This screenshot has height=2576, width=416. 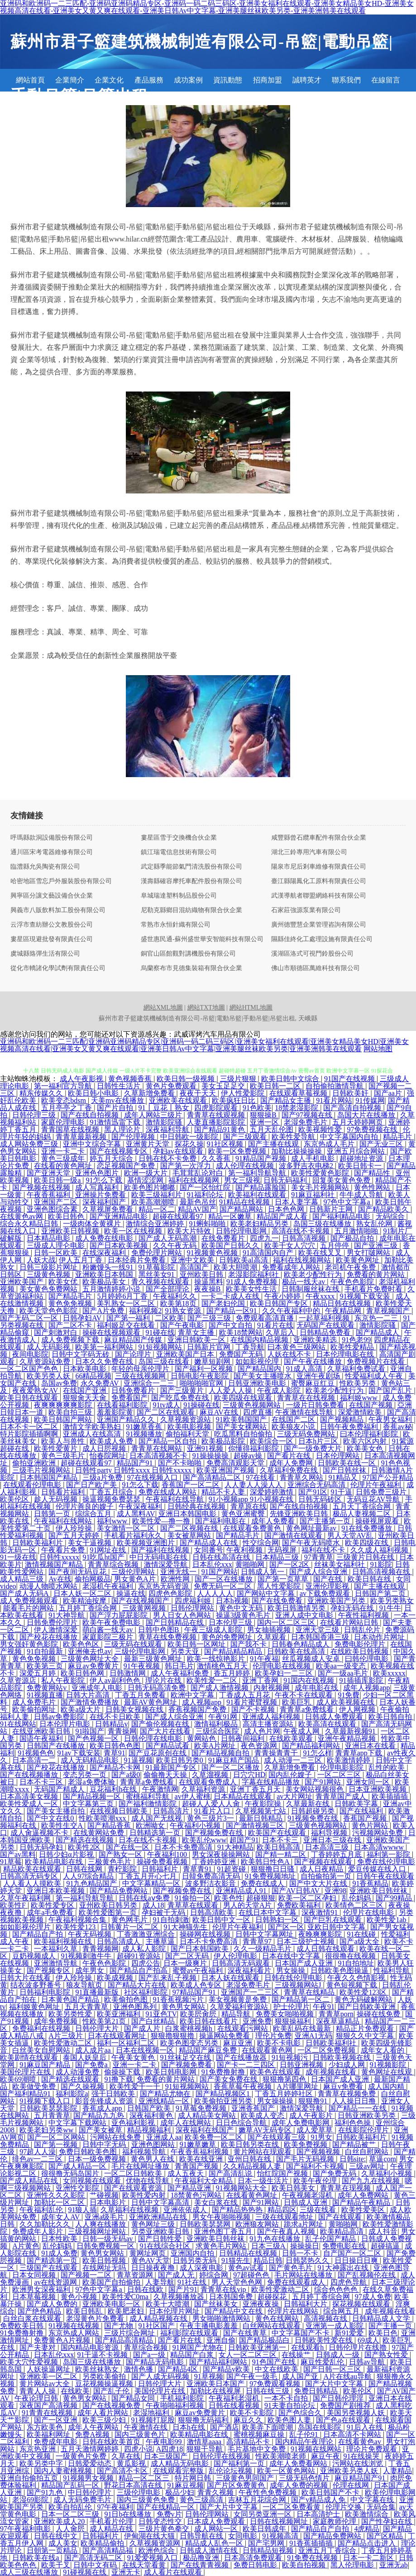 I want to click on 国产日韩欧美亚洲, so click(x=367, y=2007).